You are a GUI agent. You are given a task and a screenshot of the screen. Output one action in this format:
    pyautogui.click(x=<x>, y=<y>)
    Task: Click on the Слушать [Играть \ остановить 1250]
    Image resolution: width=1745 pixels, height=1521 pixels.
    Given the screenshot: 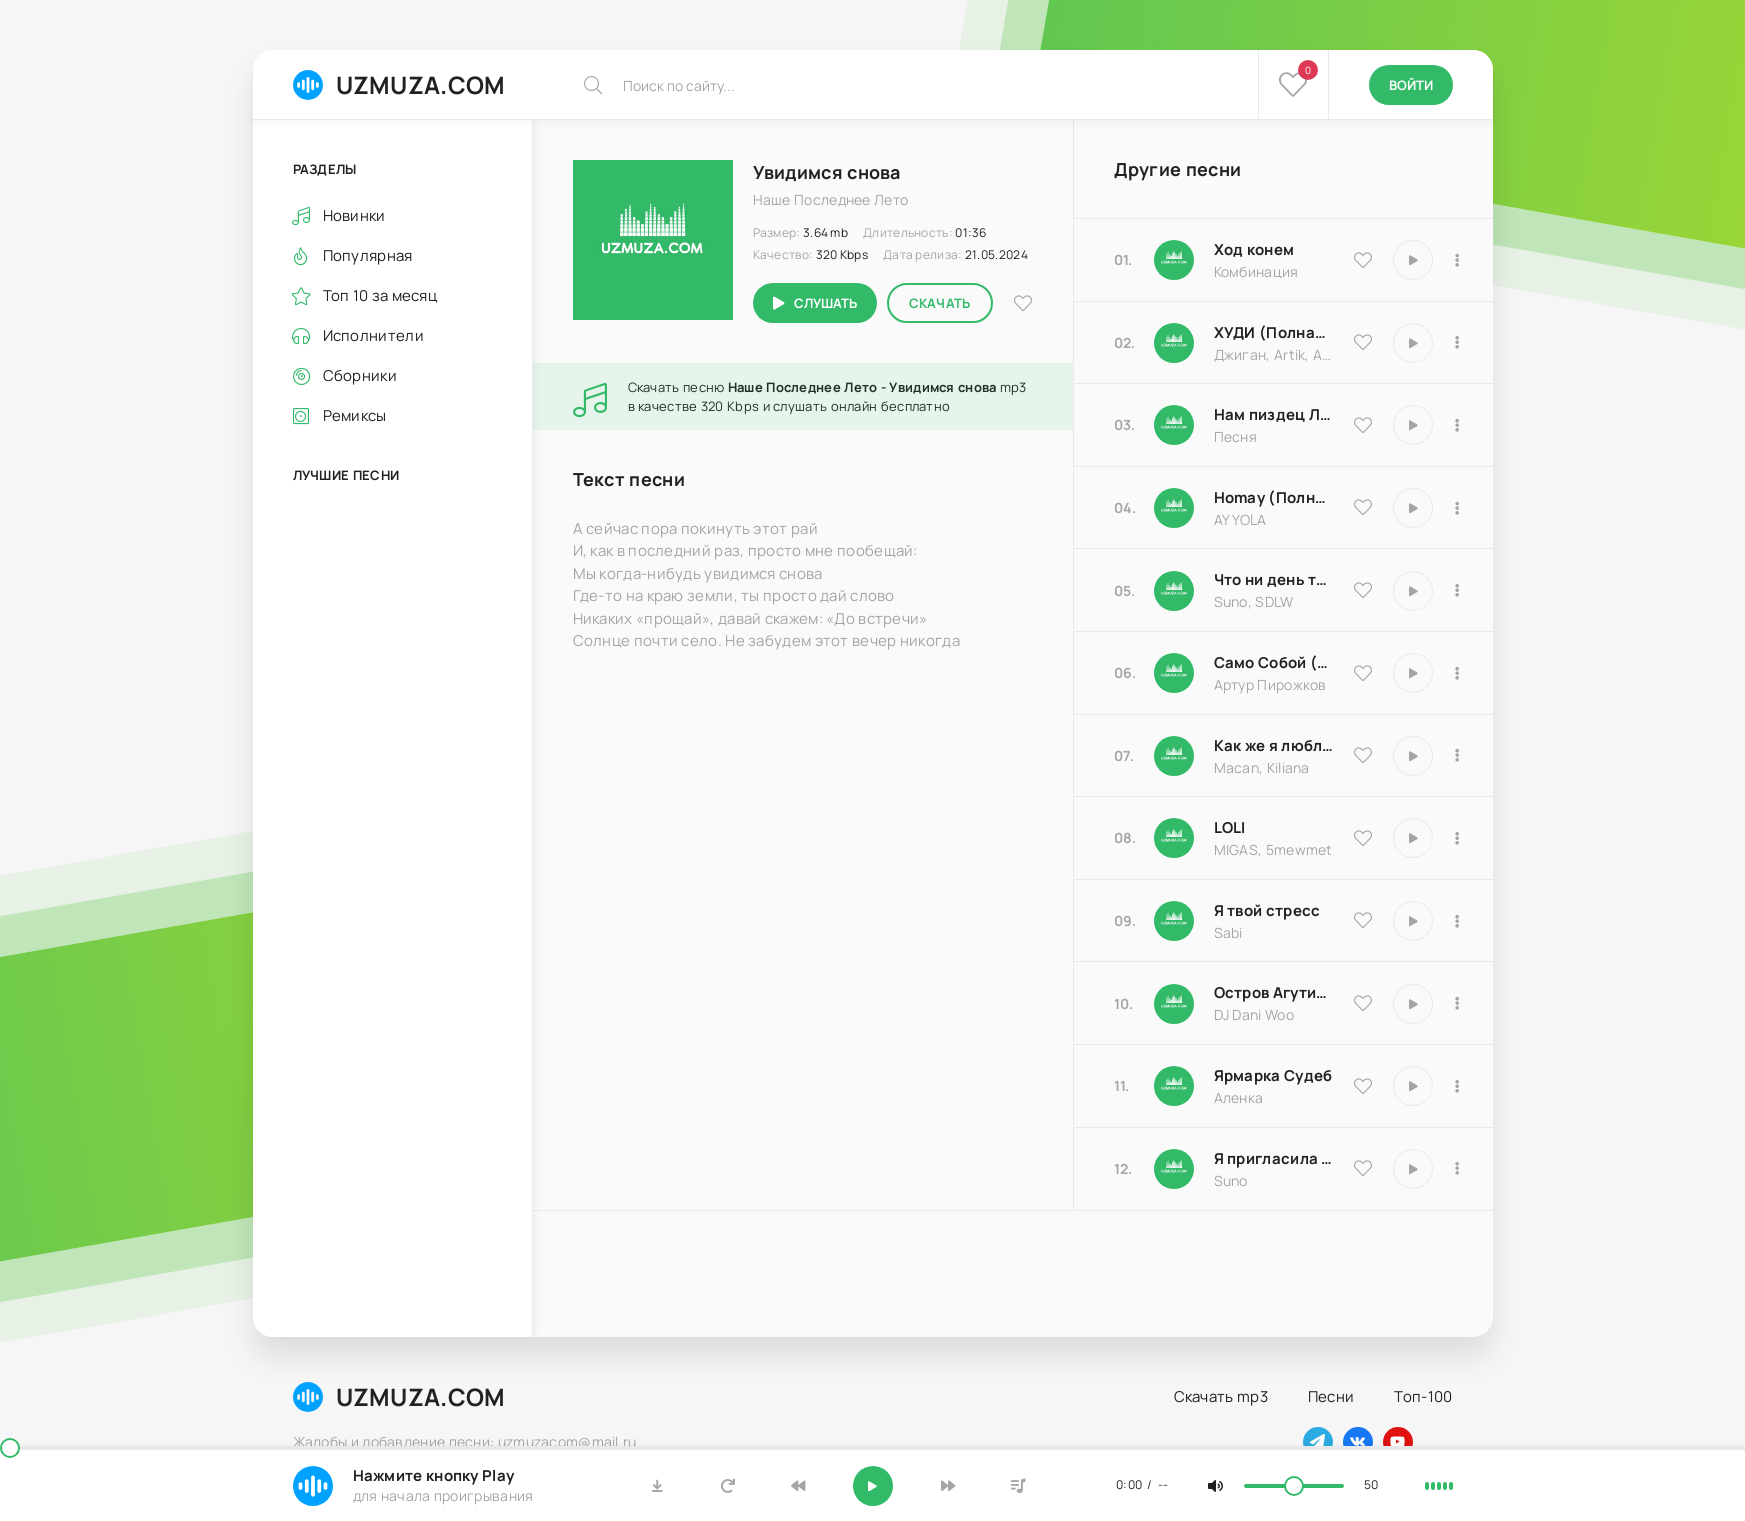 What is the action you would take?
    pyautogui.click(x=825, y=303)
    